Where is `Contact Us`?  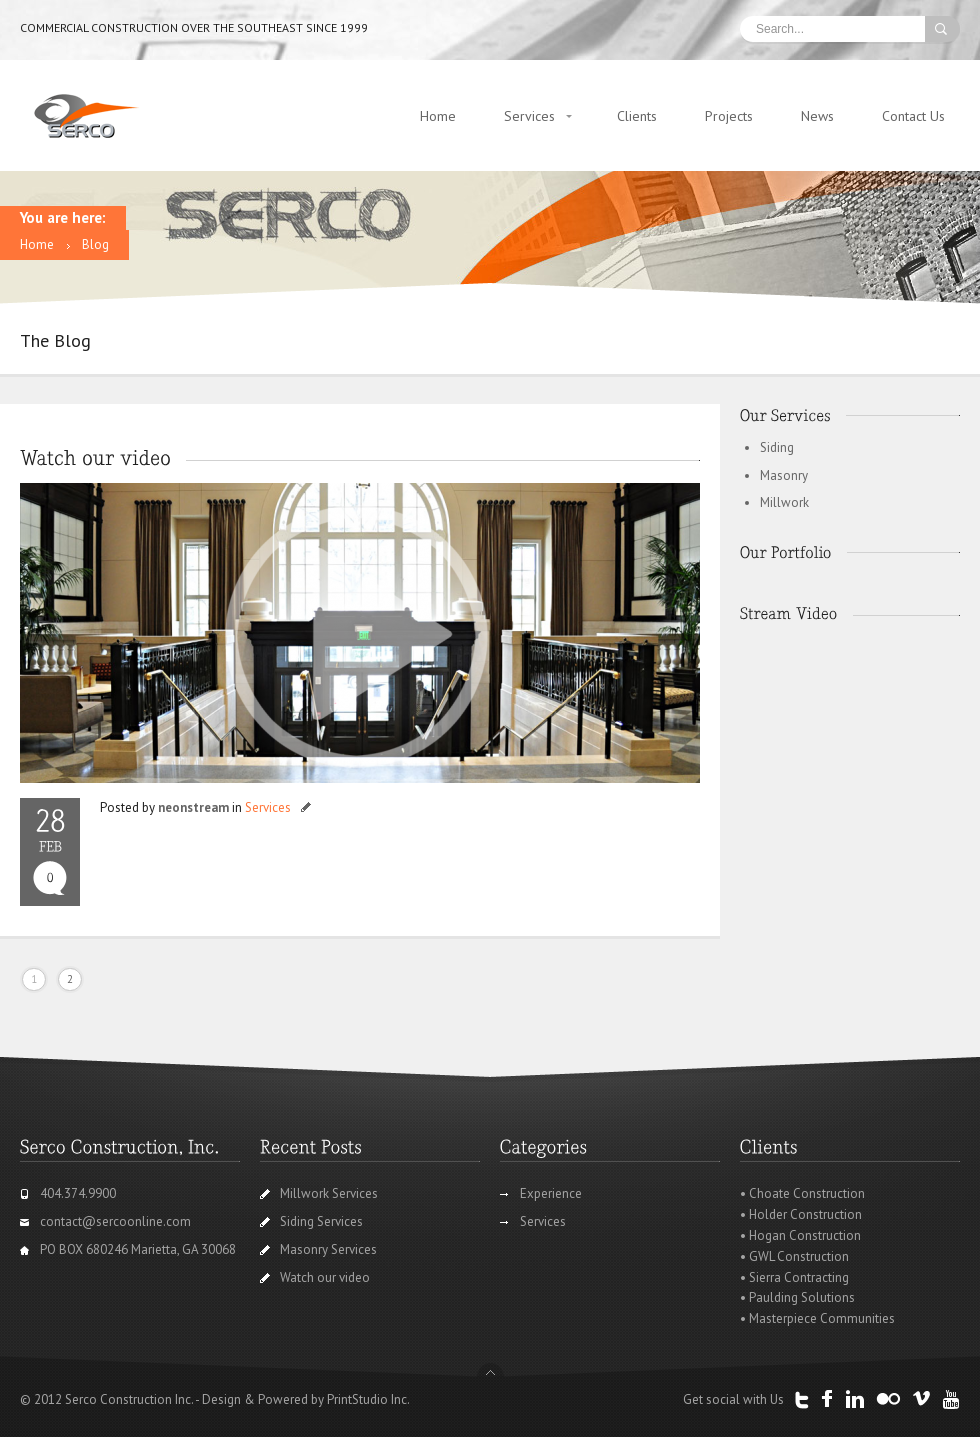
Contact Us is located at coordinates (913, 116).